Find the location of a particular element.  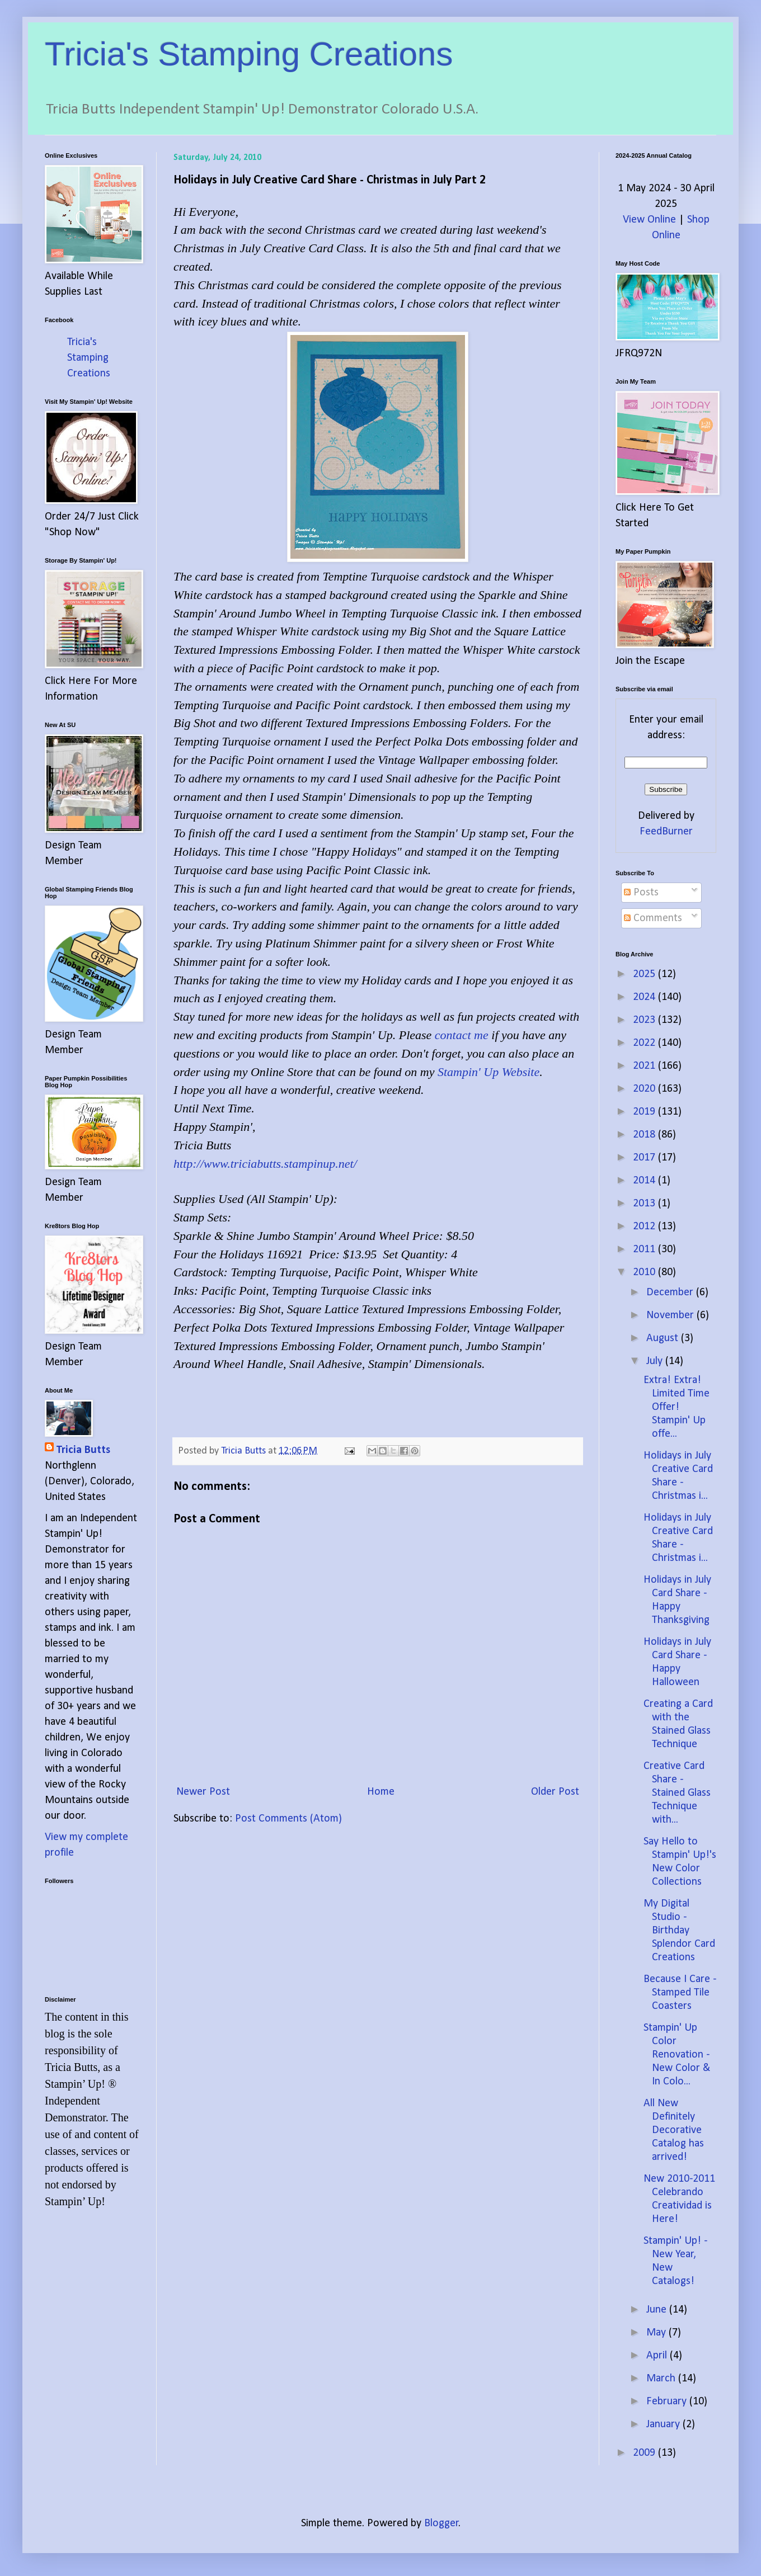

January is located at coordinates (664, 2424).